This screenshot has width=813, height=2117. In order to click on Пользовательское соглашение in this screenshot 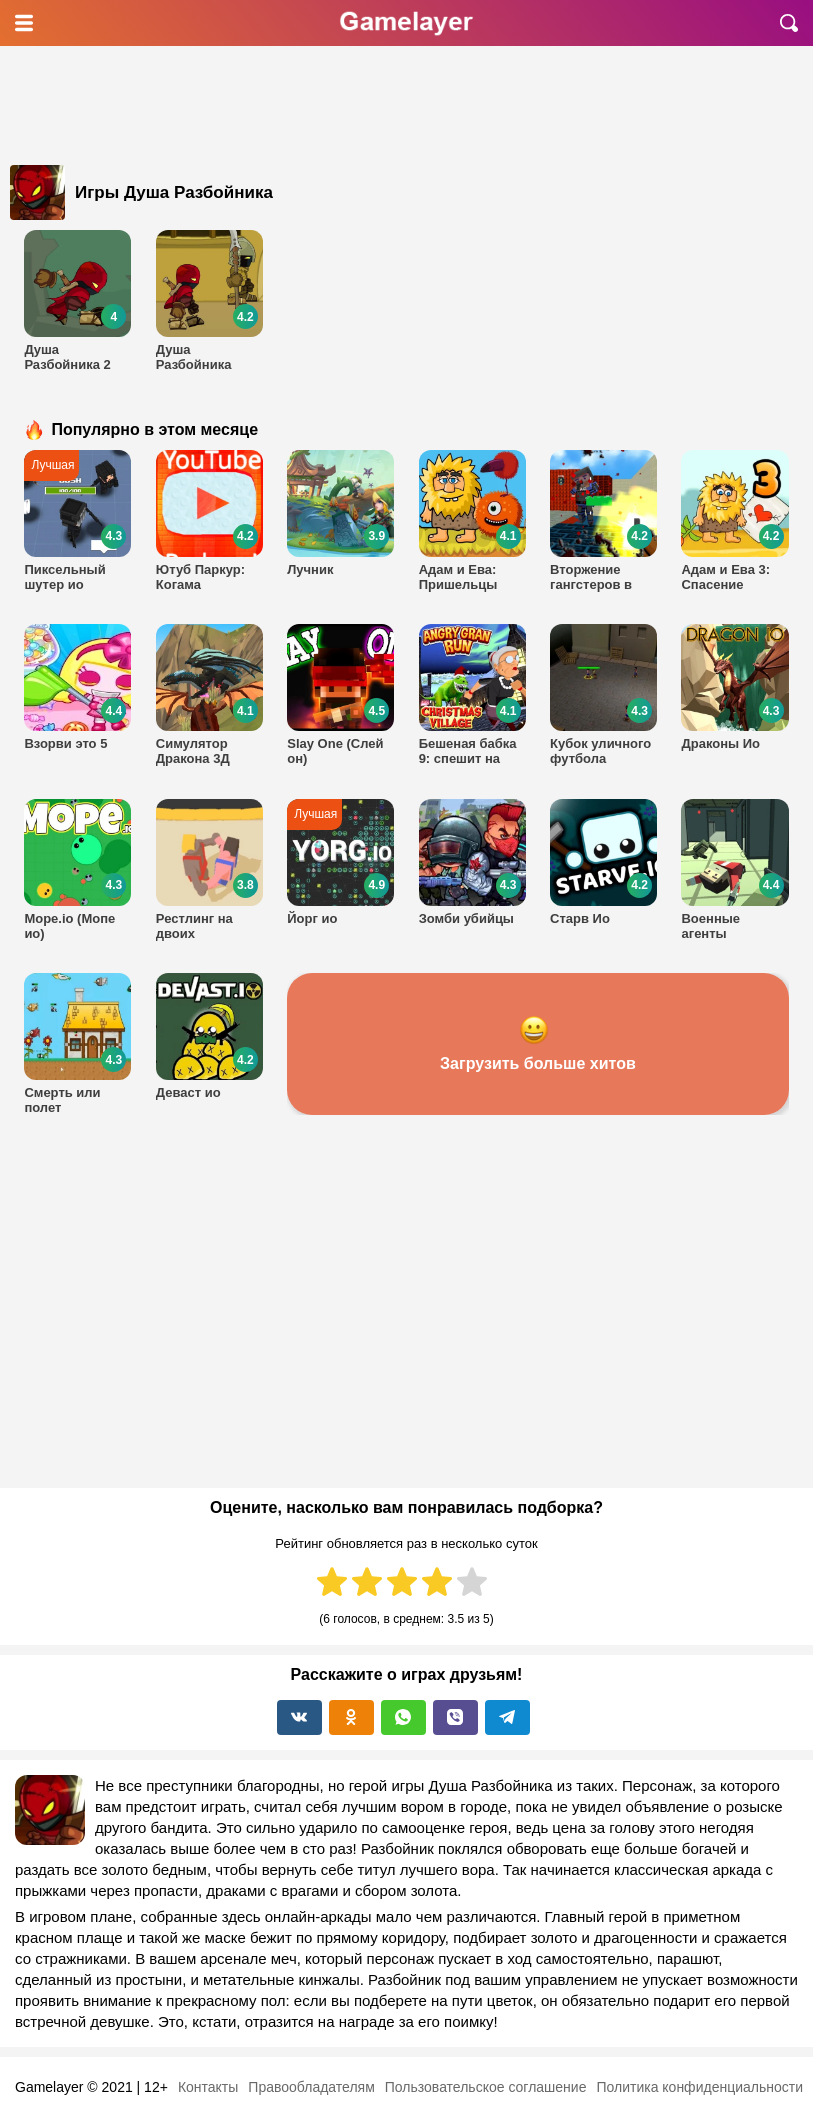, I will do `click(486, 2087)`.